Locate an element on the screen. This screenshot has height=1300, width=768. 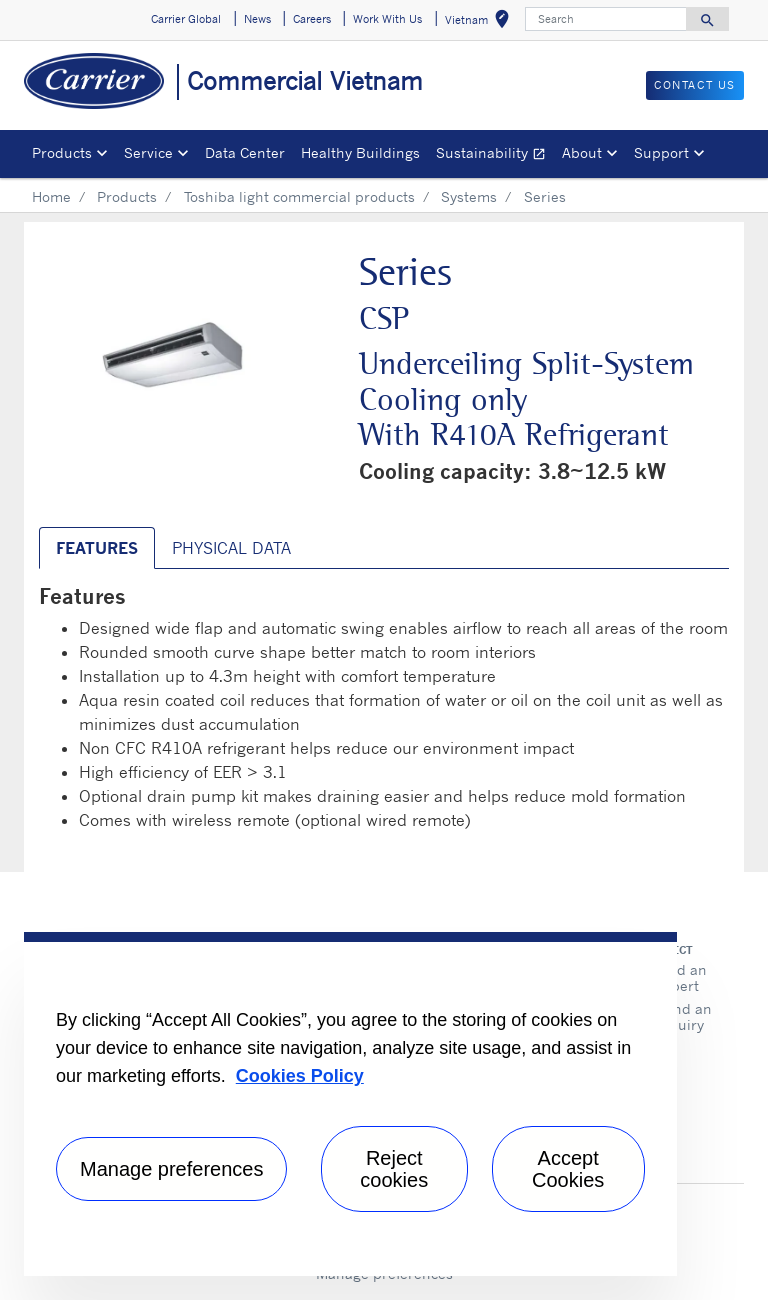
Sustainability is located at coordinates (495, 155).